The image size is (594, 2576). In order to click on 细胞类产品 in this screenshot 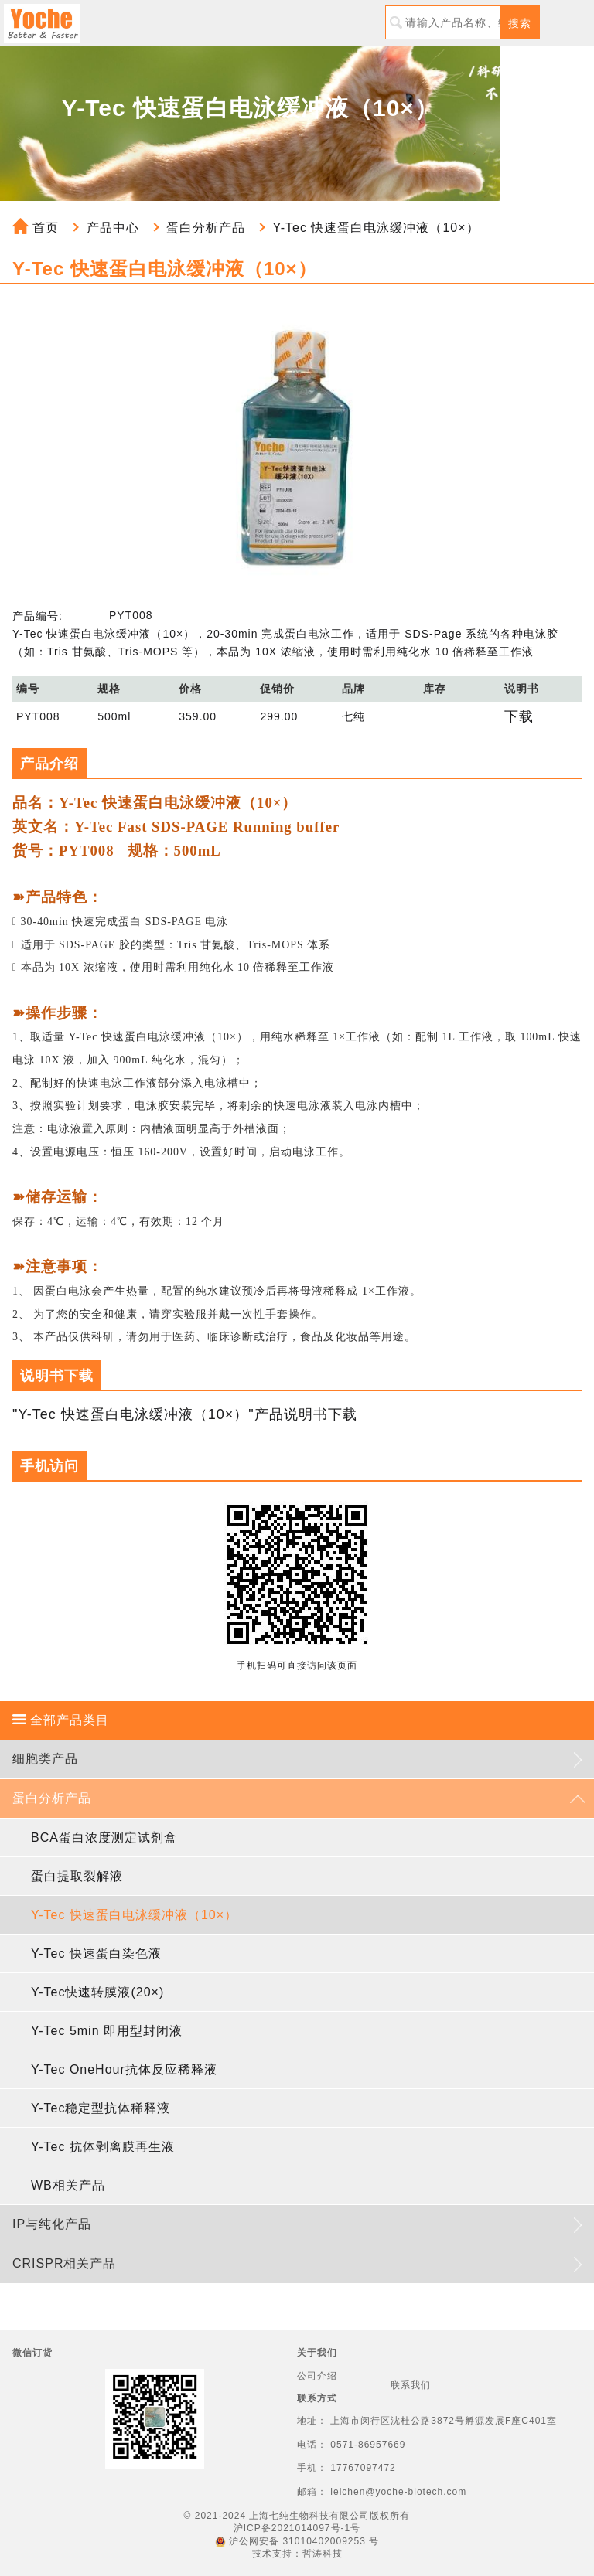, I will do `click(45, 1758)`.